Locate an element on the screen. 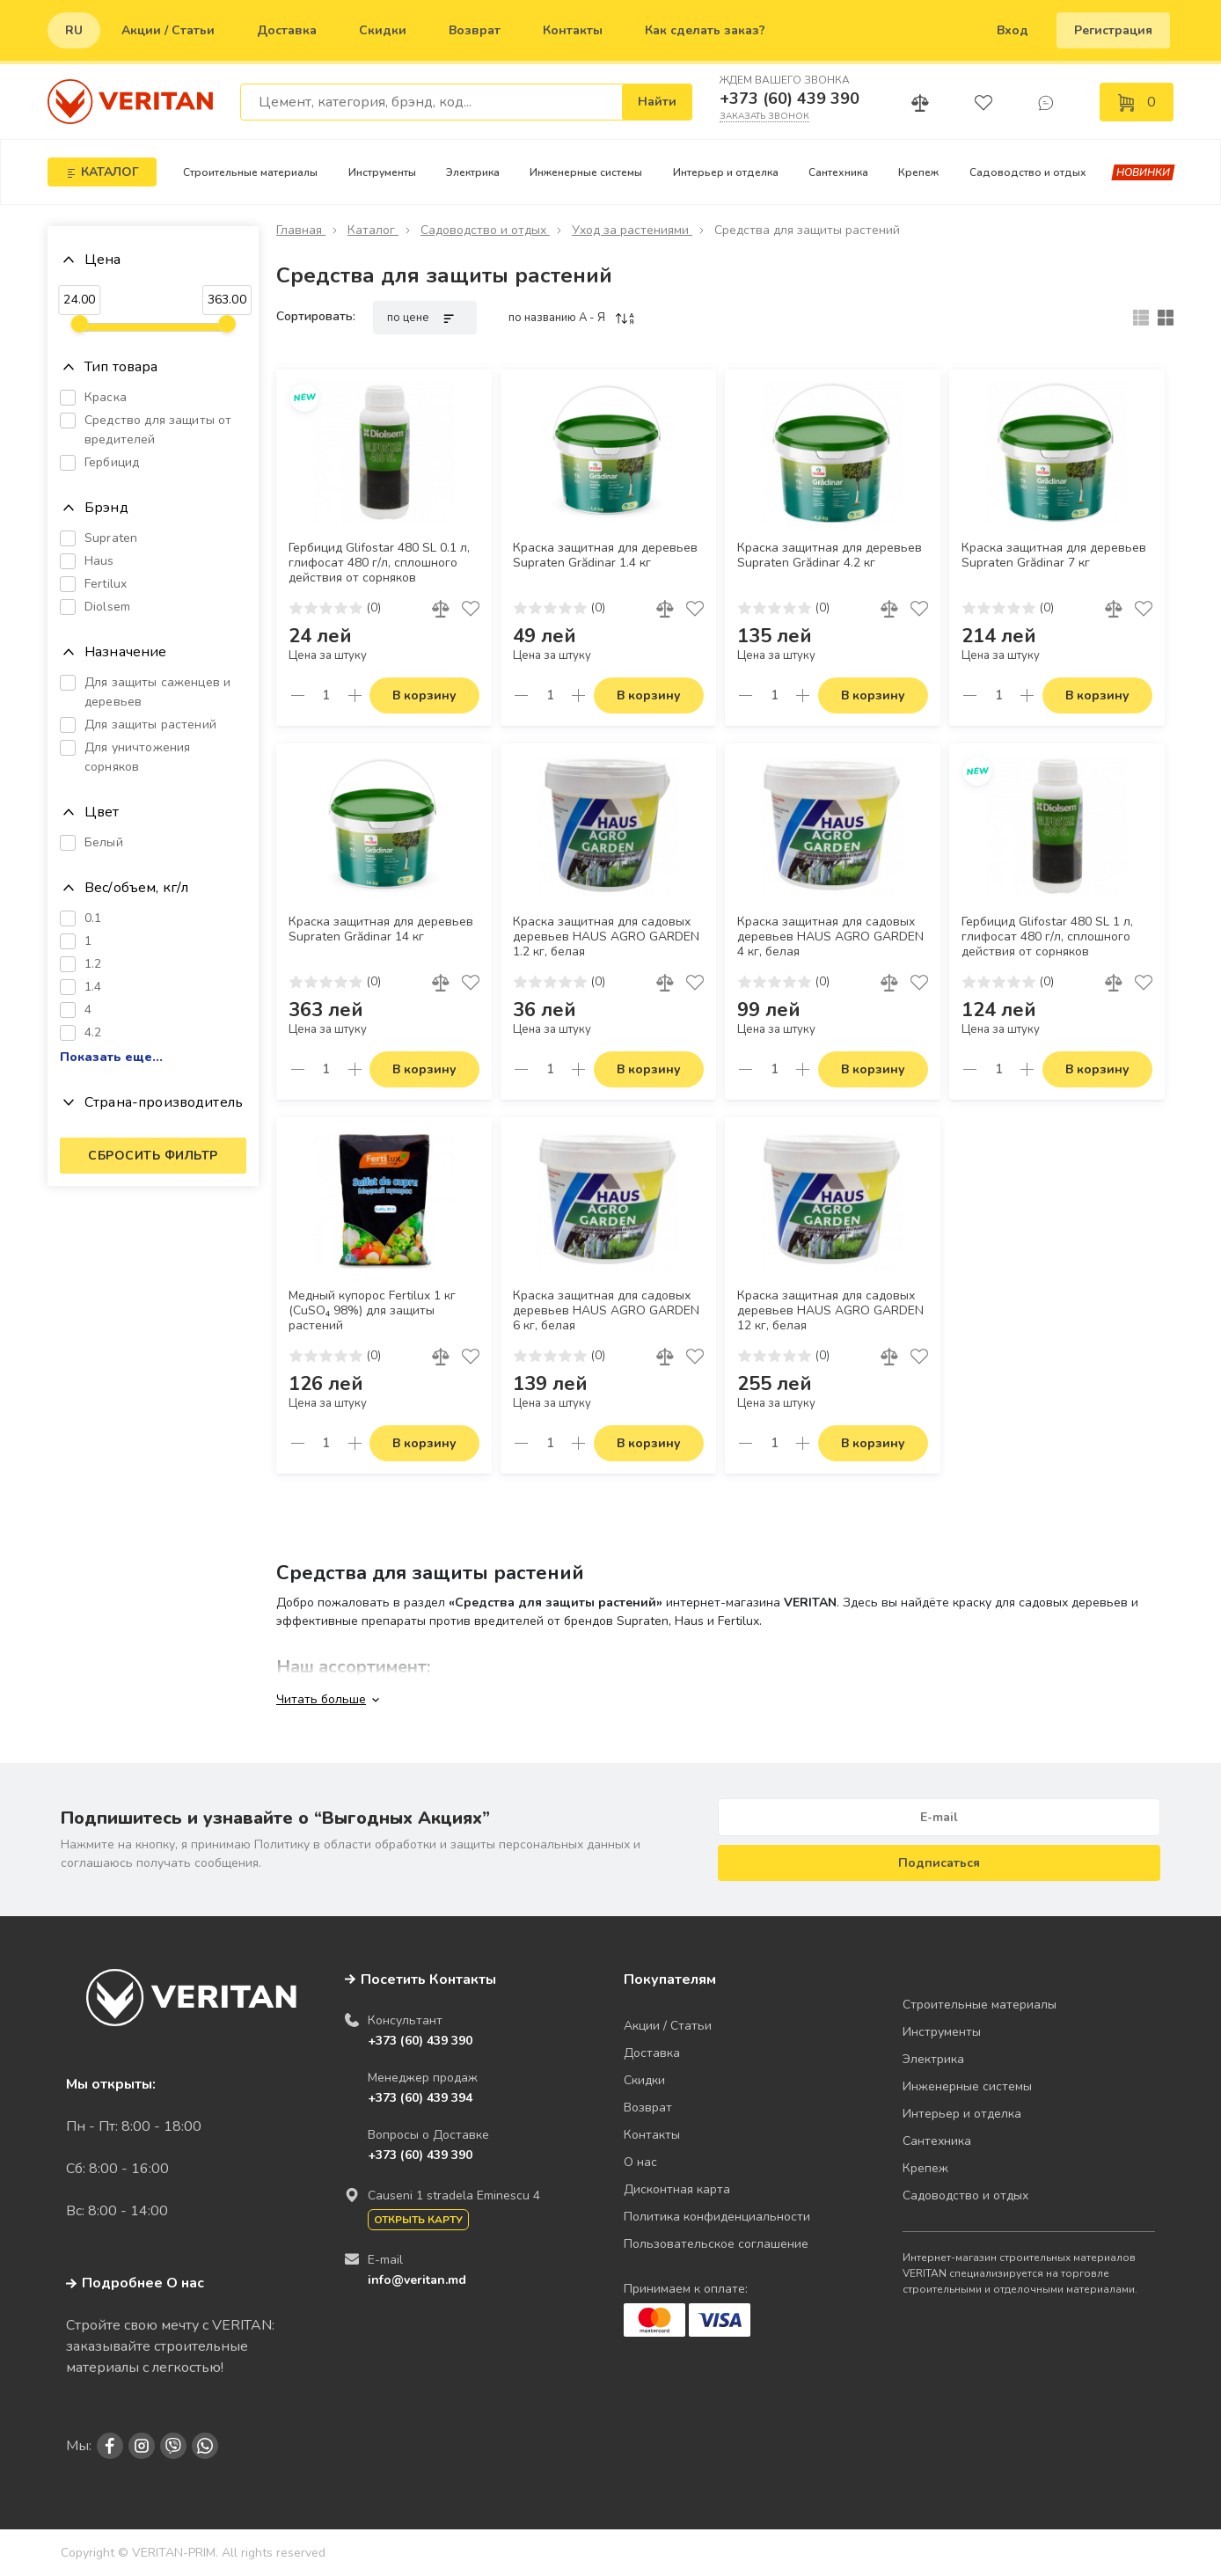 Image resolution: width=1221 pixels, height=2576 pixels. Скидки is located at coordinates (382, 30).